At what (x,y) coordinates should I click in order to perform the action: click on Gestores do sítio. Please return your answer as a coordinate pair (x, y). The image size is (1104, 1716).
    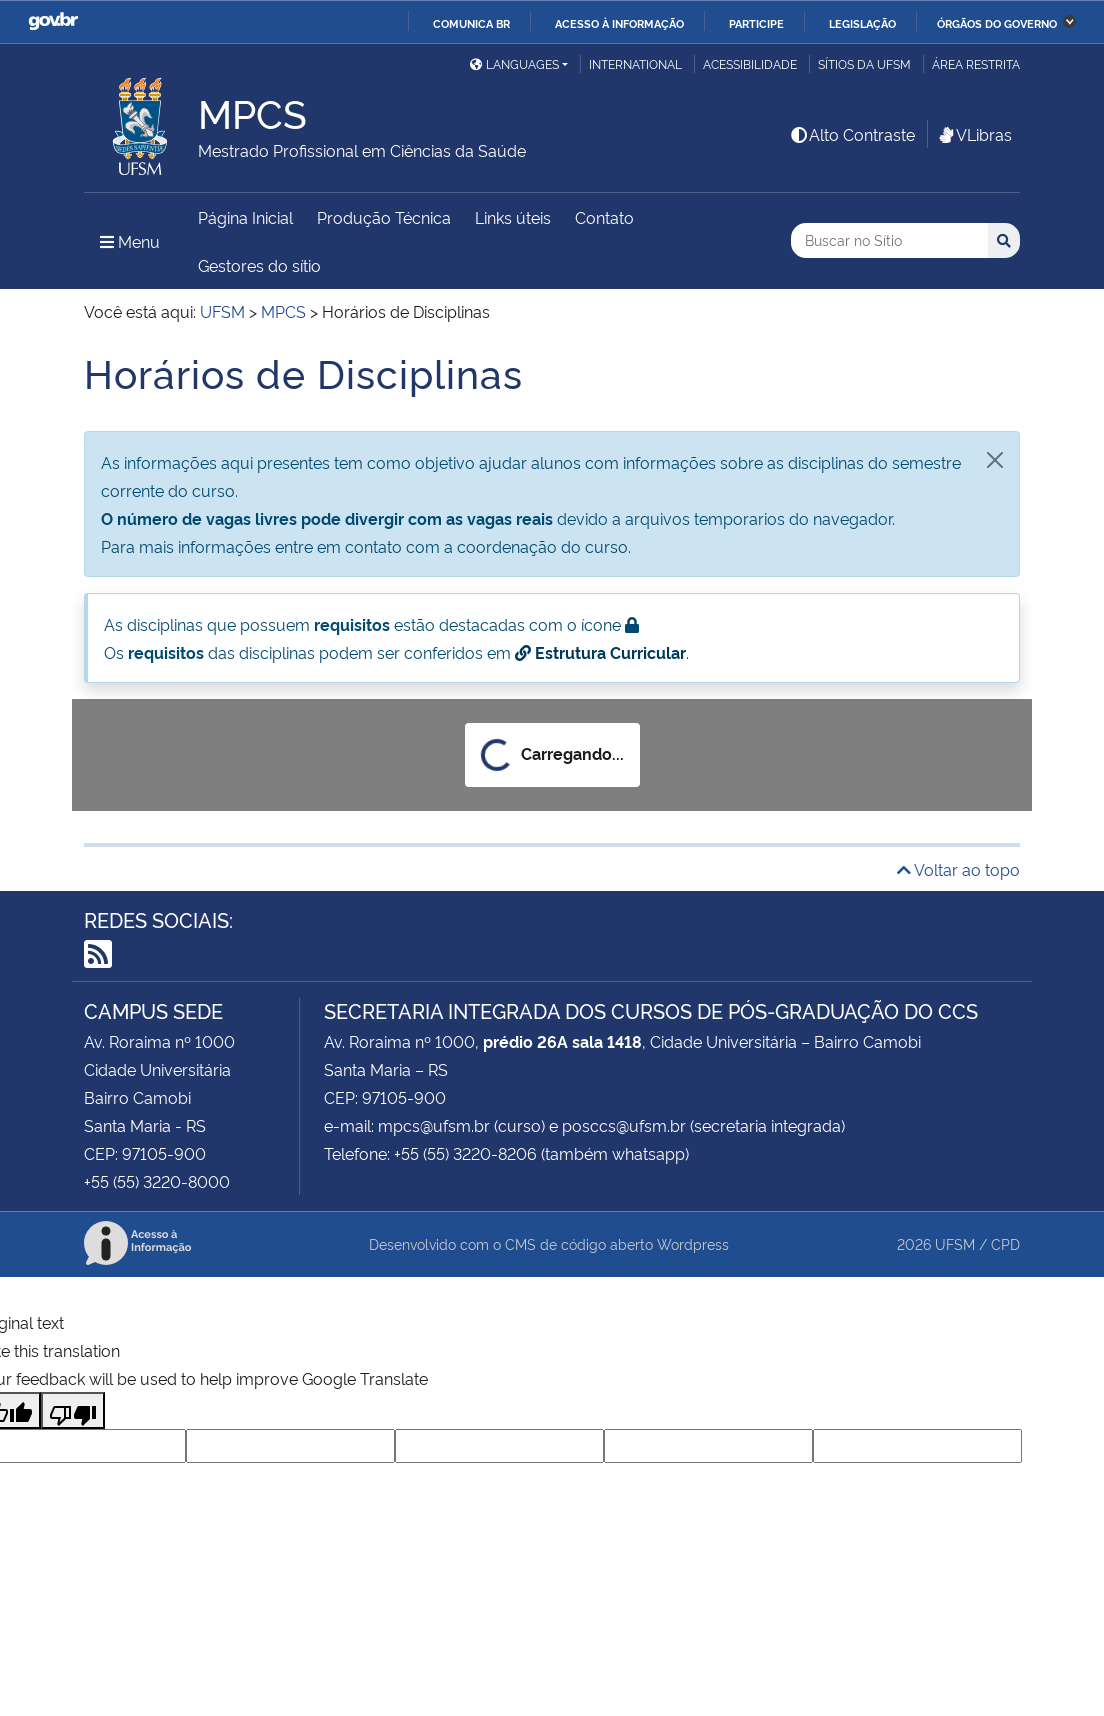
    Looking at the image, I should click on (259, 265).